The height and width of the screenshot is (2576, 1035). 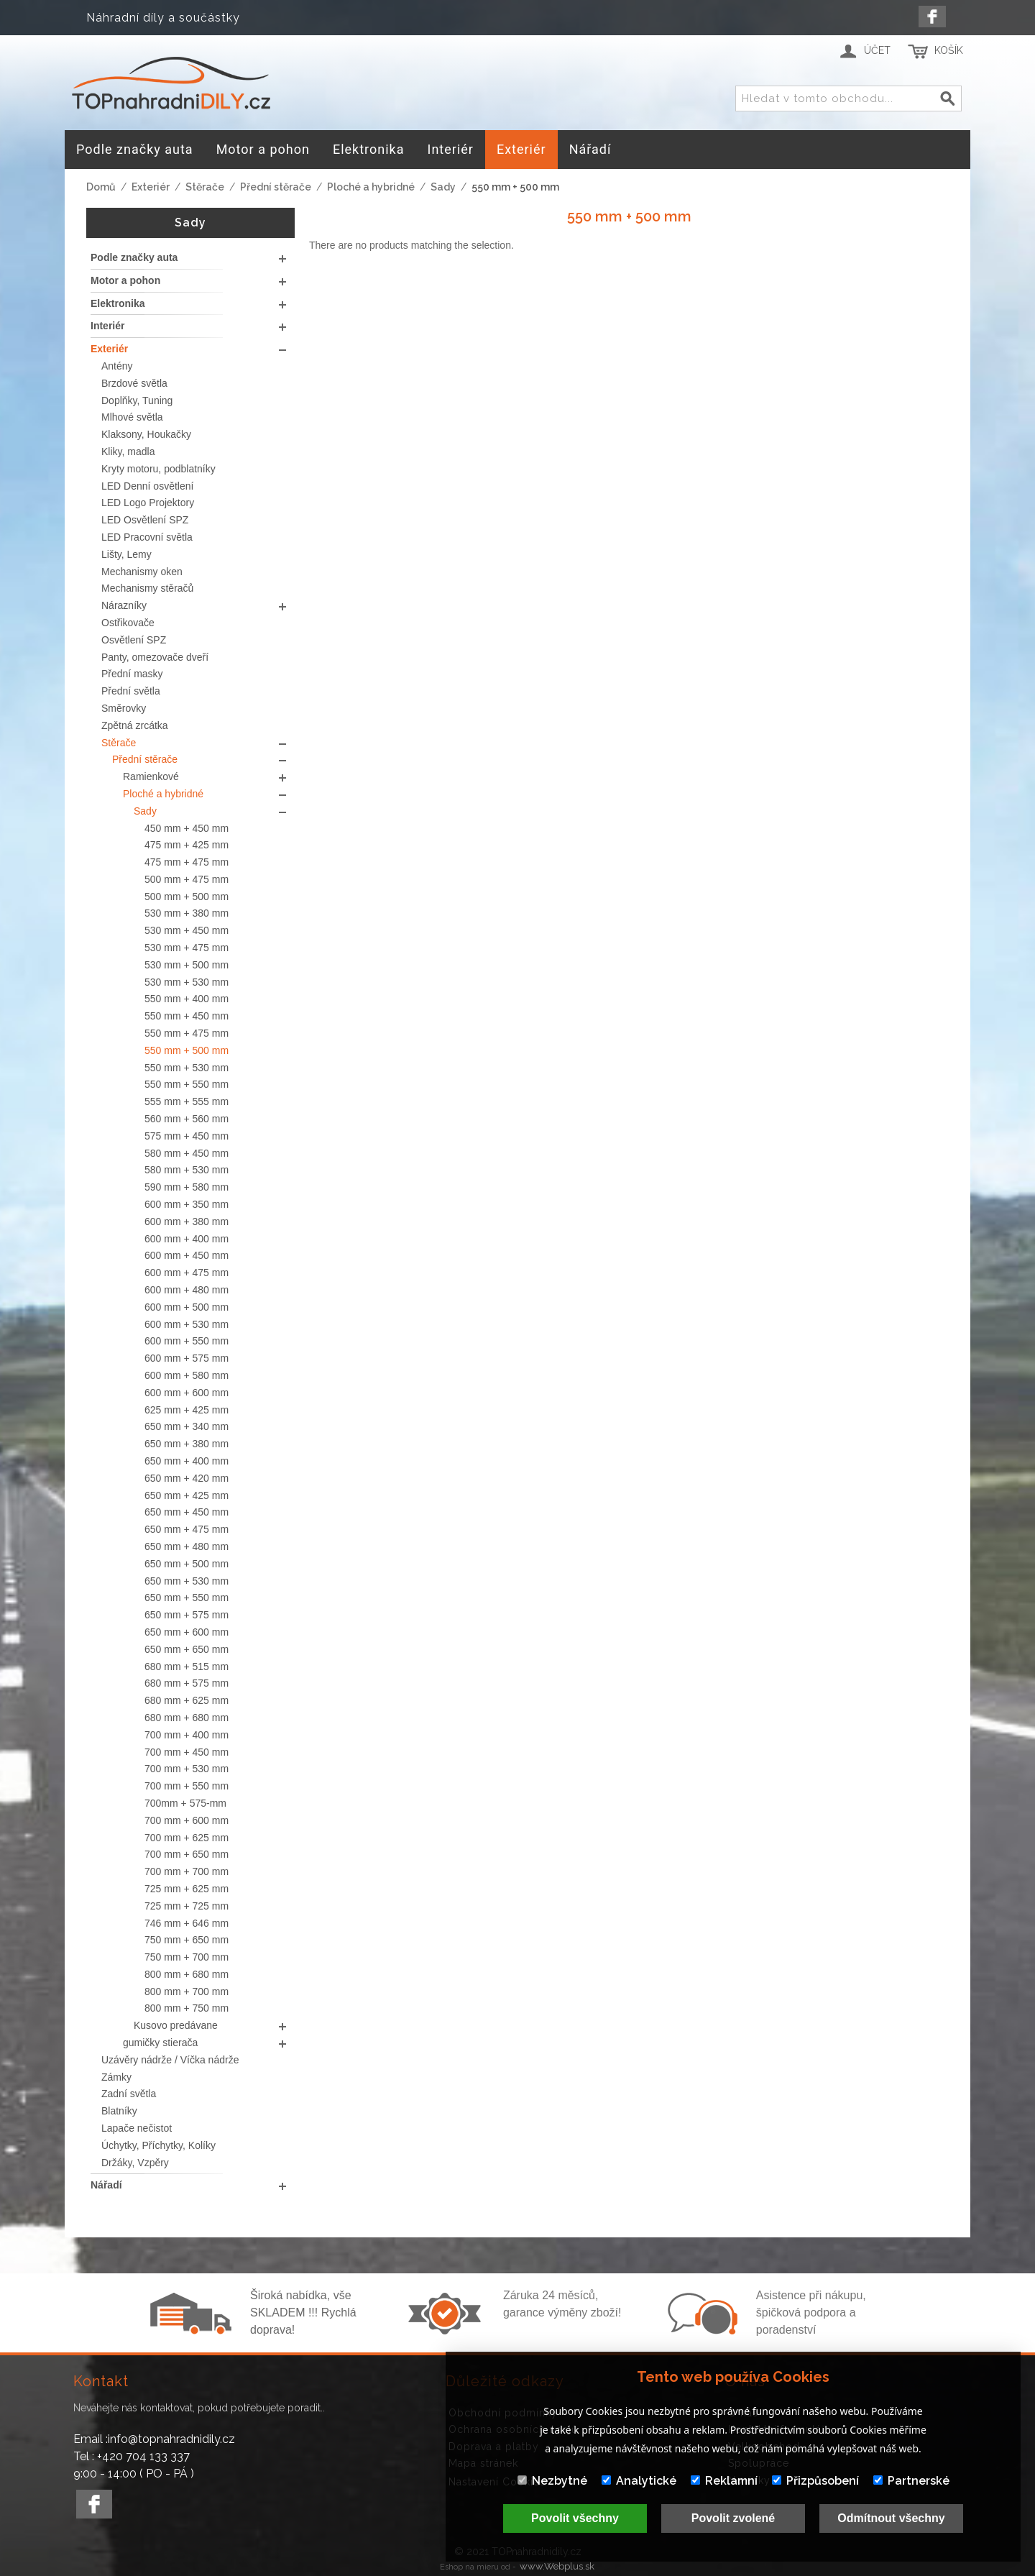 What do you see at coordinates (724, 2481) in the screenshot?
I see `Reklamní` at bounding box center [724, 2481].